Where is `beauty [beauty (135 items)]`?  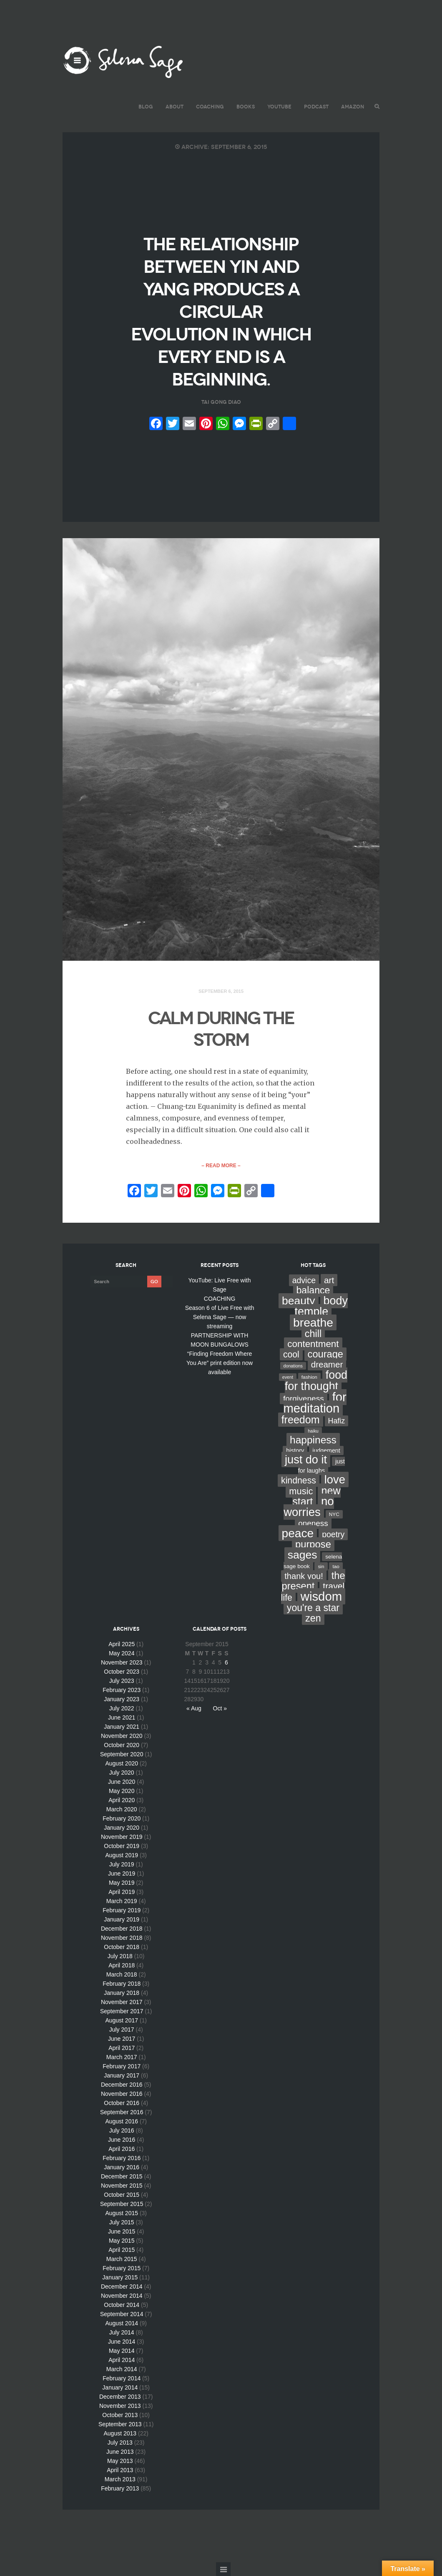
beauty [beauty (135 items)] is located at coordinates (298, 1300).